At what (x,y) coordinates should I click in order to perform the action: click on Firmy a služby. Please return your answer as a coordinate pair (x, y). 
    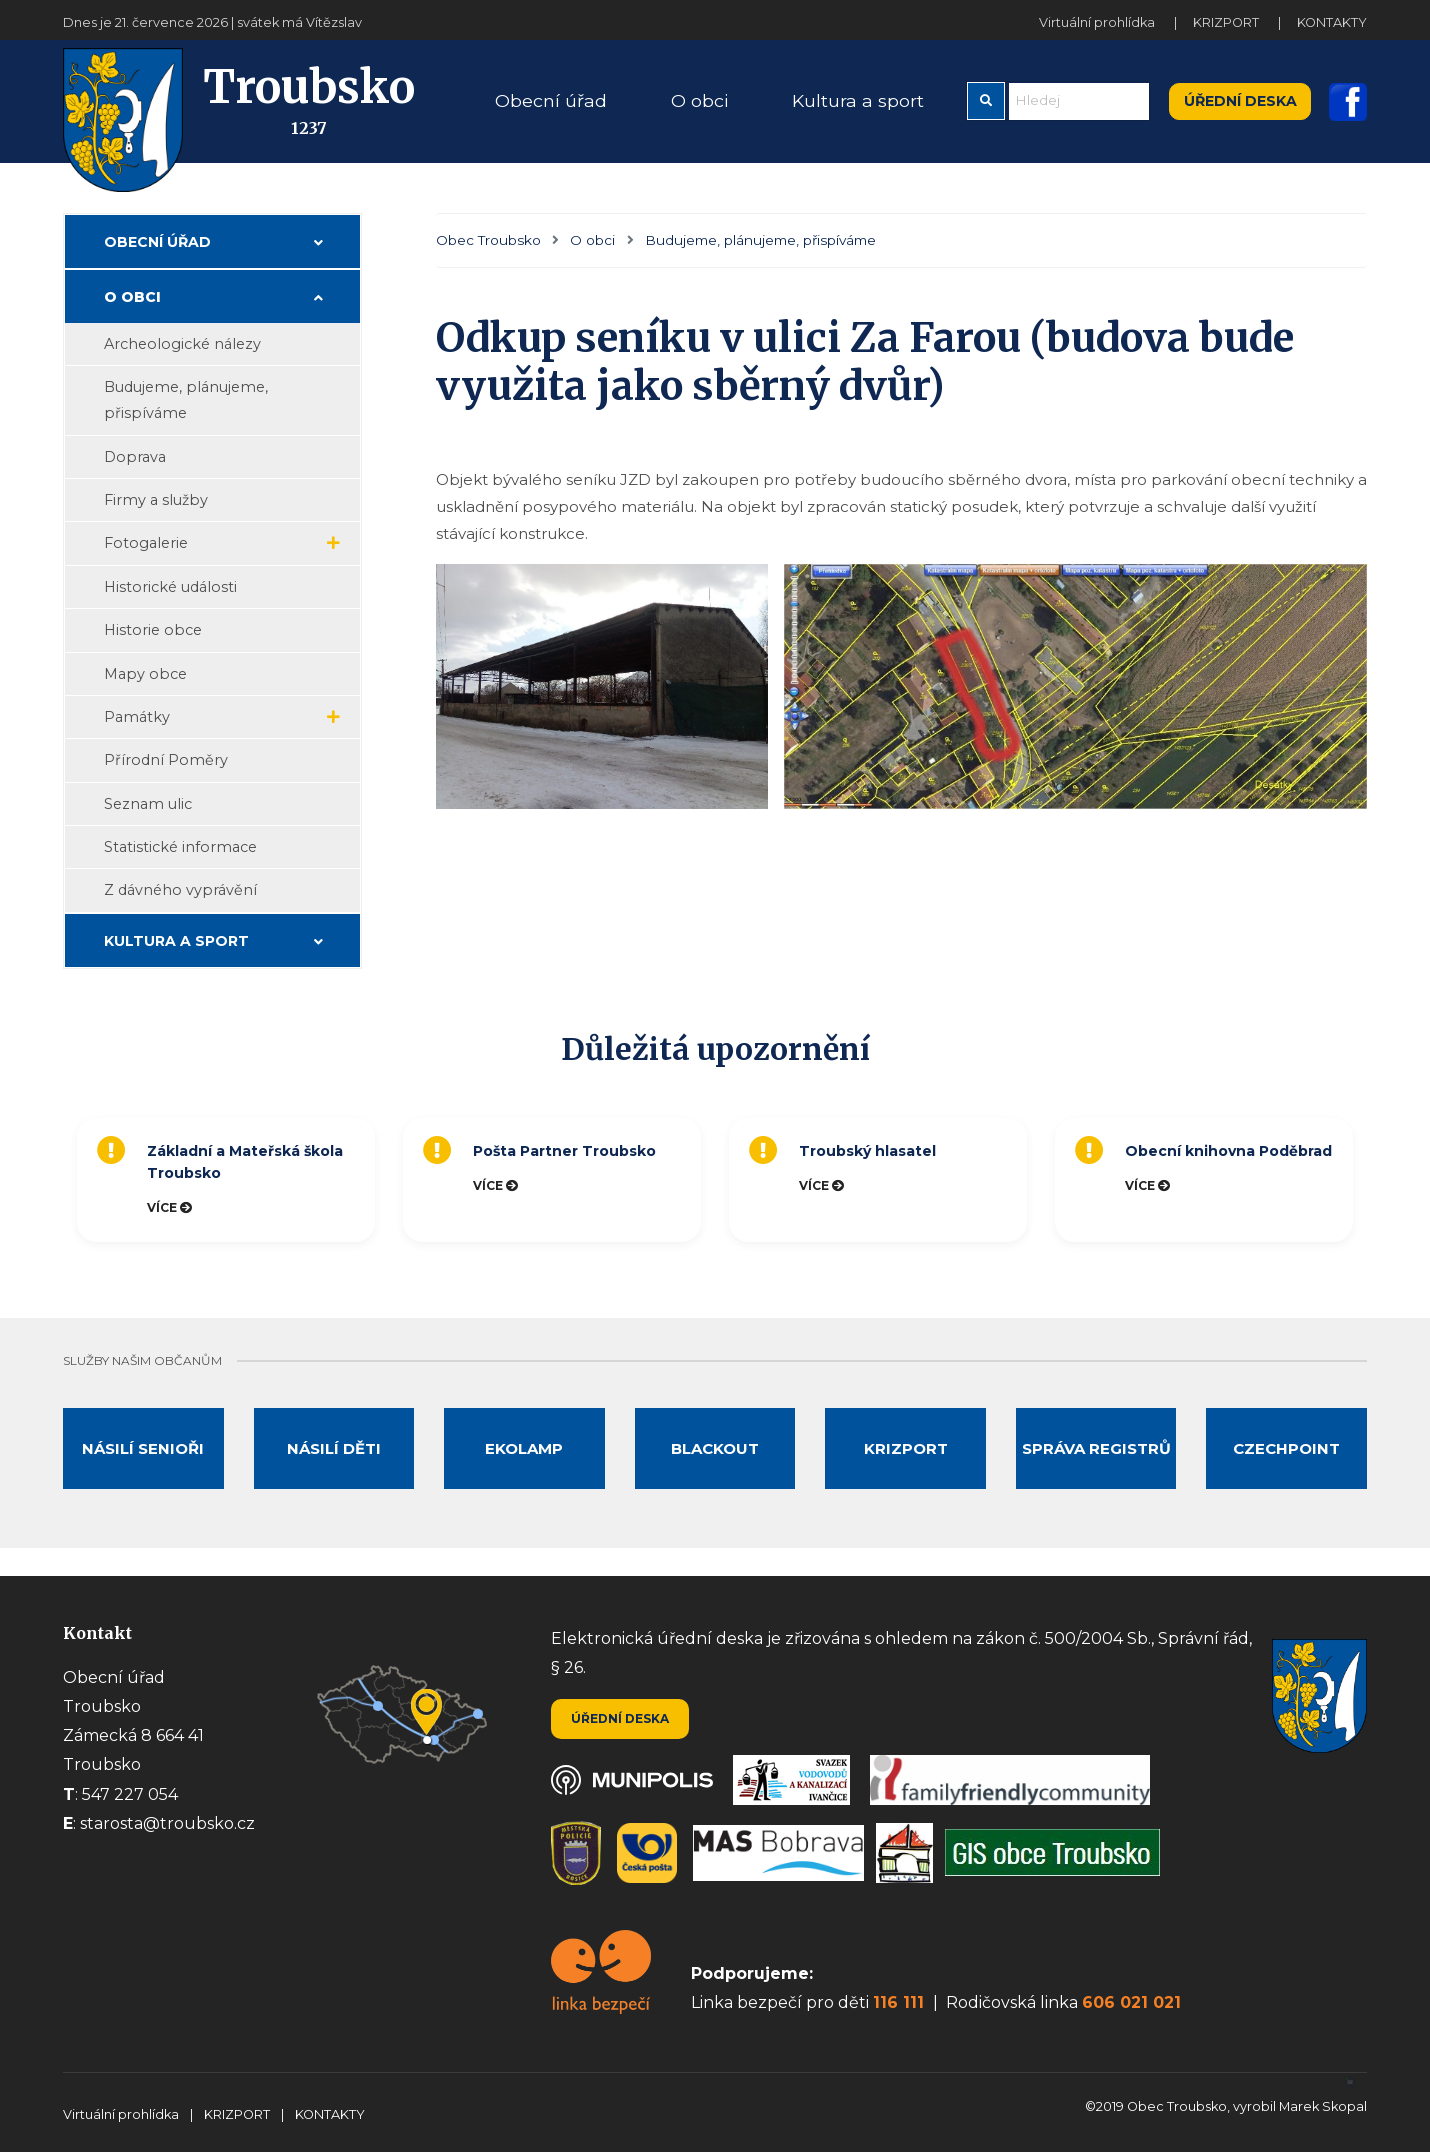
    Looking at the image, I should click on (156, 500).